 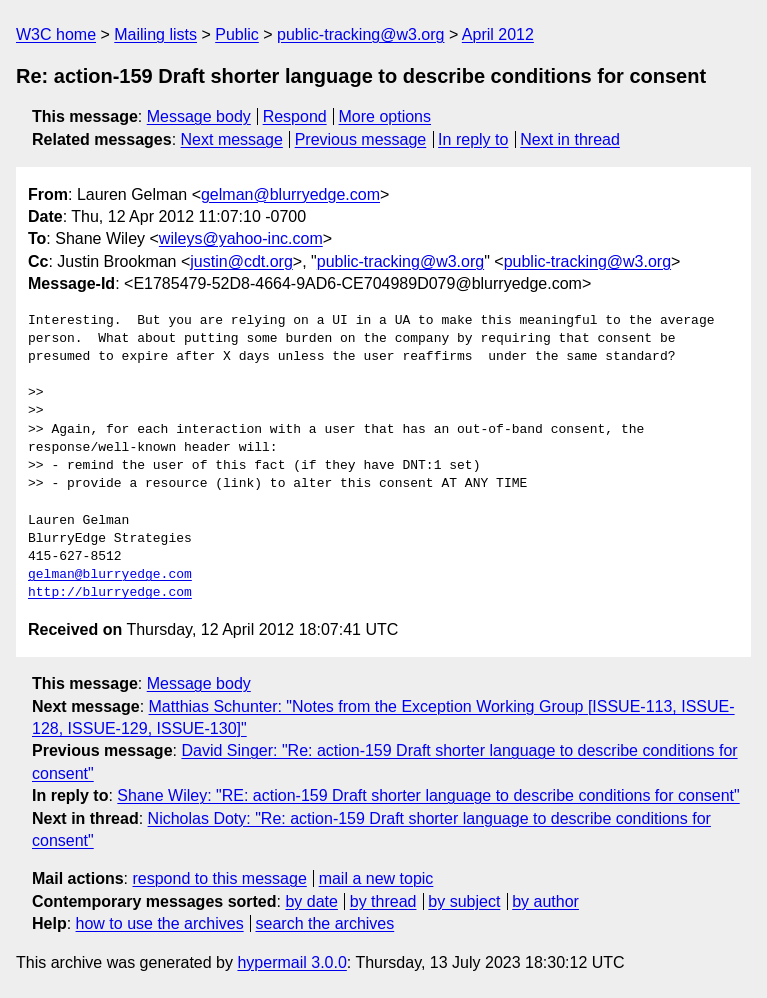 I want to click on by subject, so click(x=464, y=901).